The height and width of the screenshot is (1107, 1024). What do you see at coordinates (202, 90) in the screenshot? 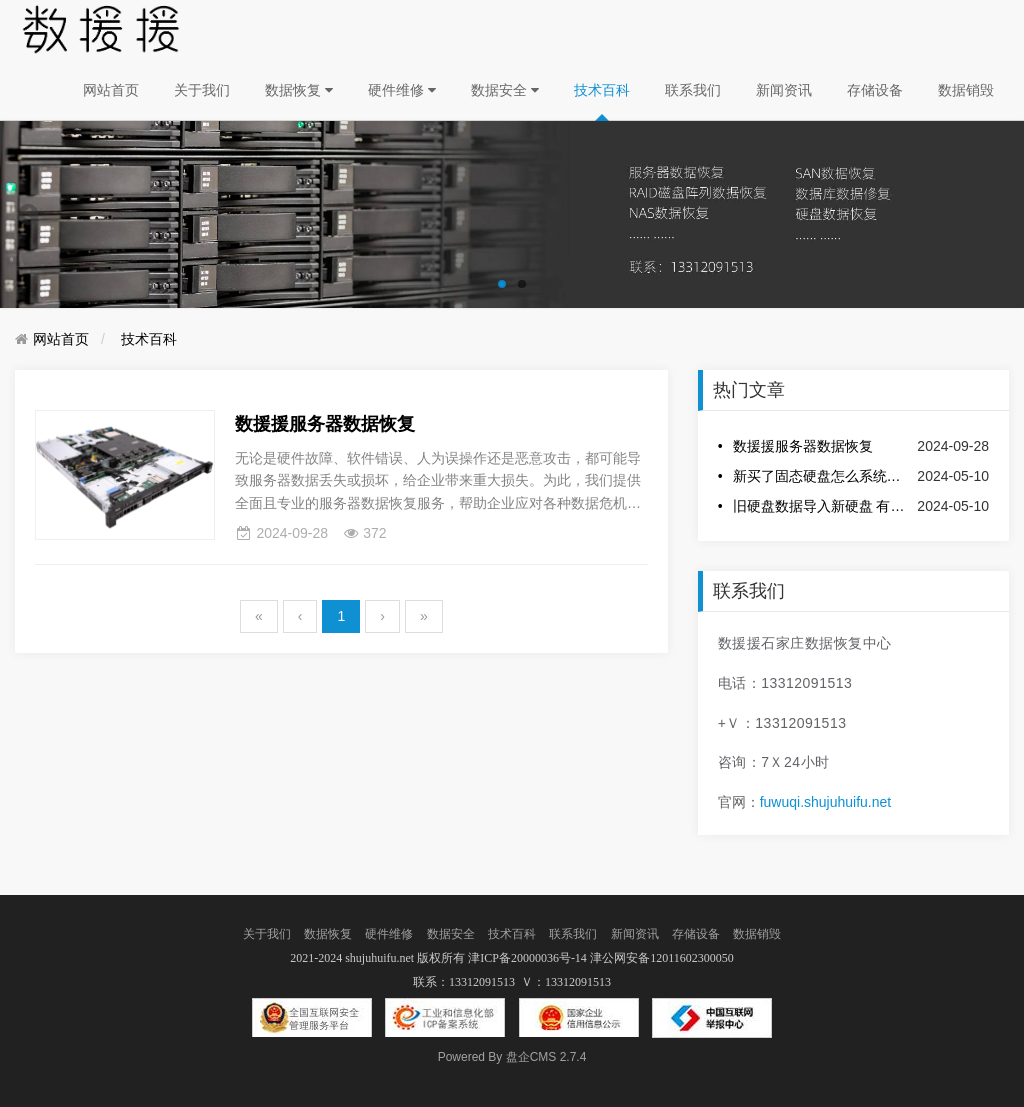
I see `关于我们` at bounding box center [202, 90].